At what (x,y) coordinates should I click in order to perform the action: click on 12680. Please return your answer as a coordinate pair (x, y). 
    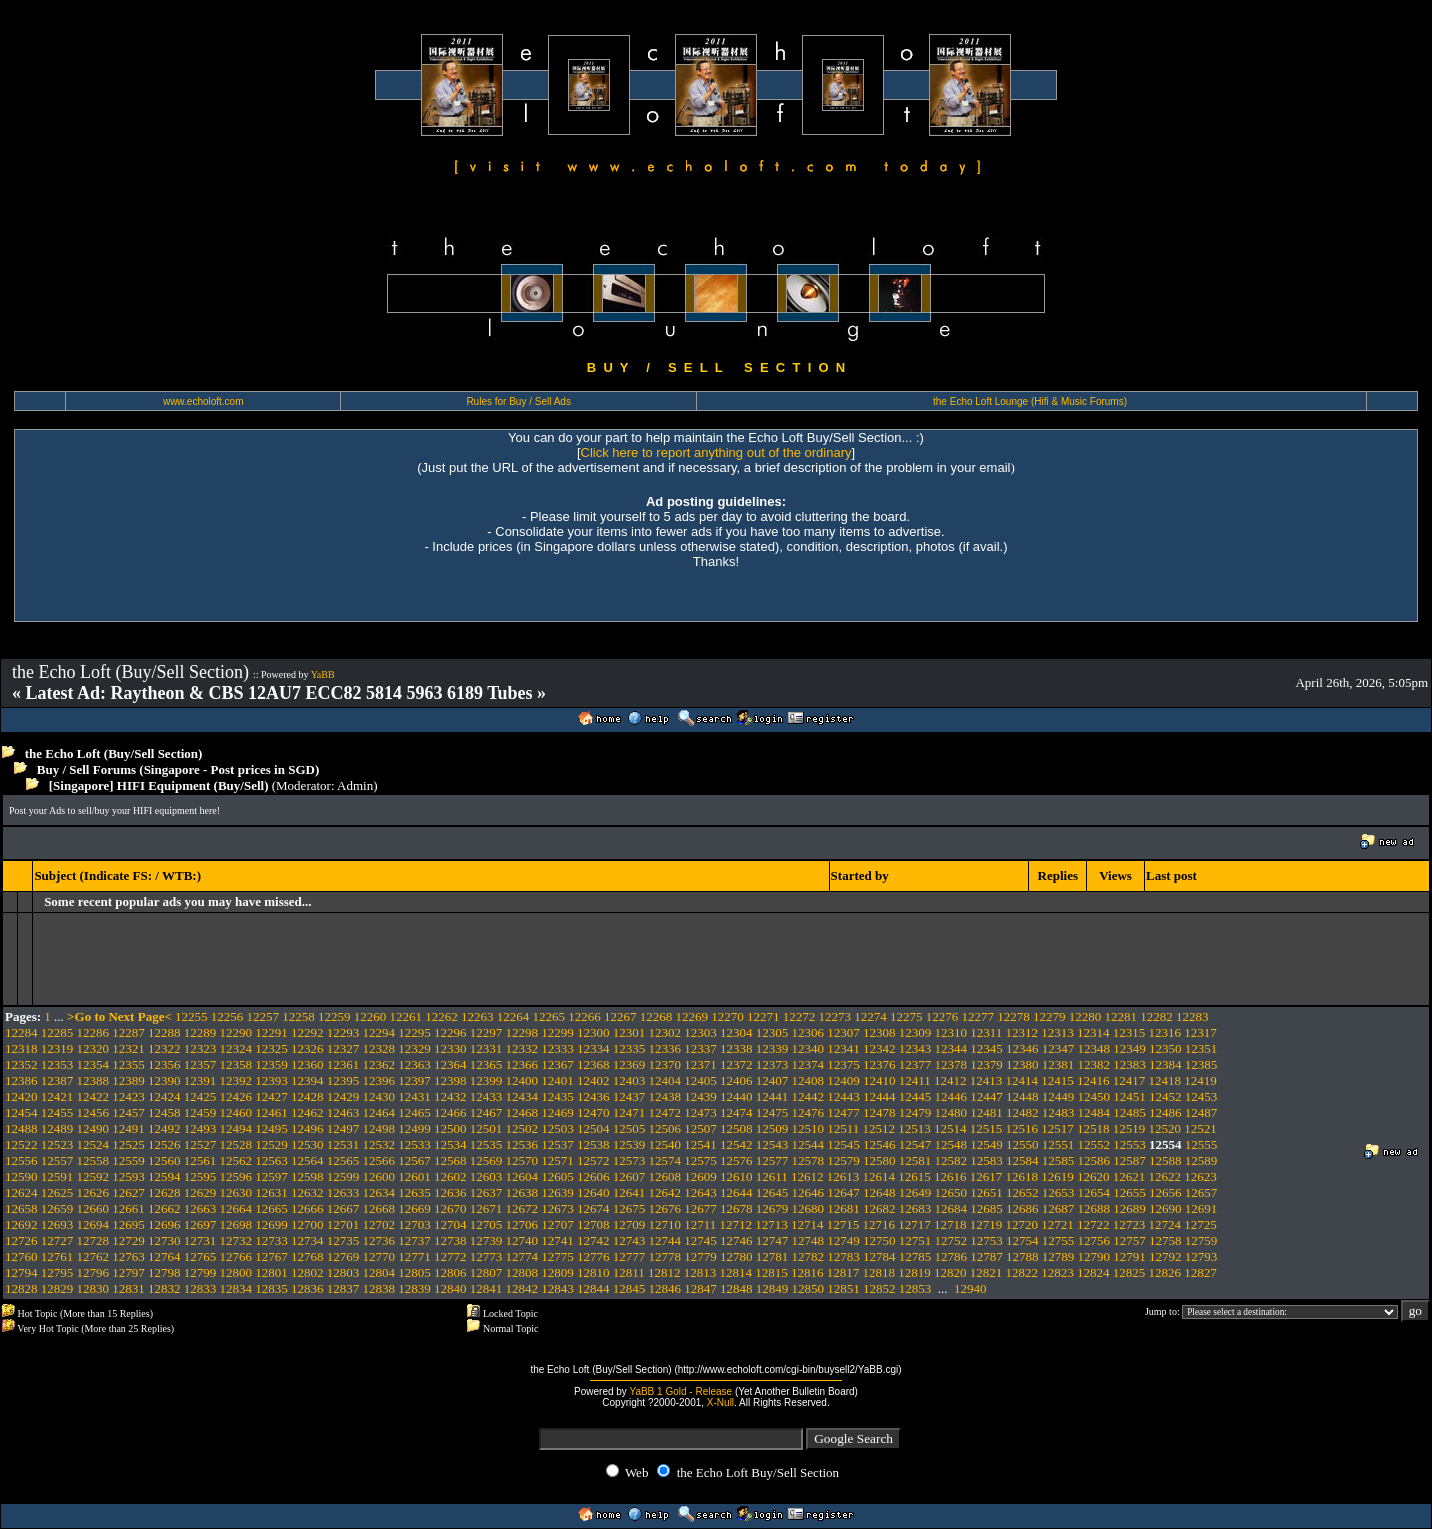
    Looking at the image, I should click on (808, 1208).